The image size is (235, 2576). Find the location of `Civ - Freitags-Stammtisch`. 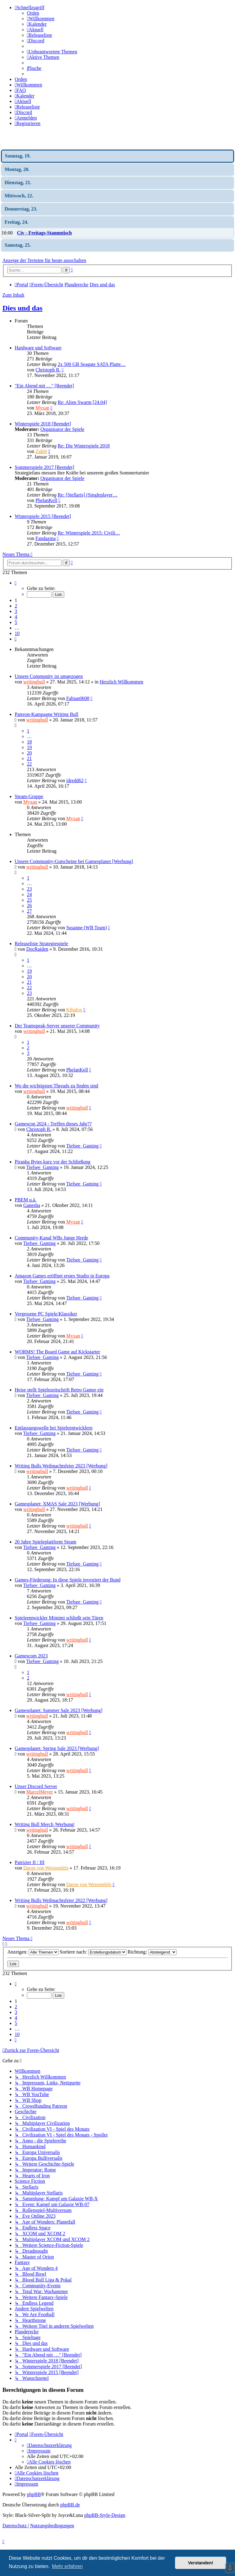

Civ - Freitags-Stammtisch is located at coordinates (44, 232).